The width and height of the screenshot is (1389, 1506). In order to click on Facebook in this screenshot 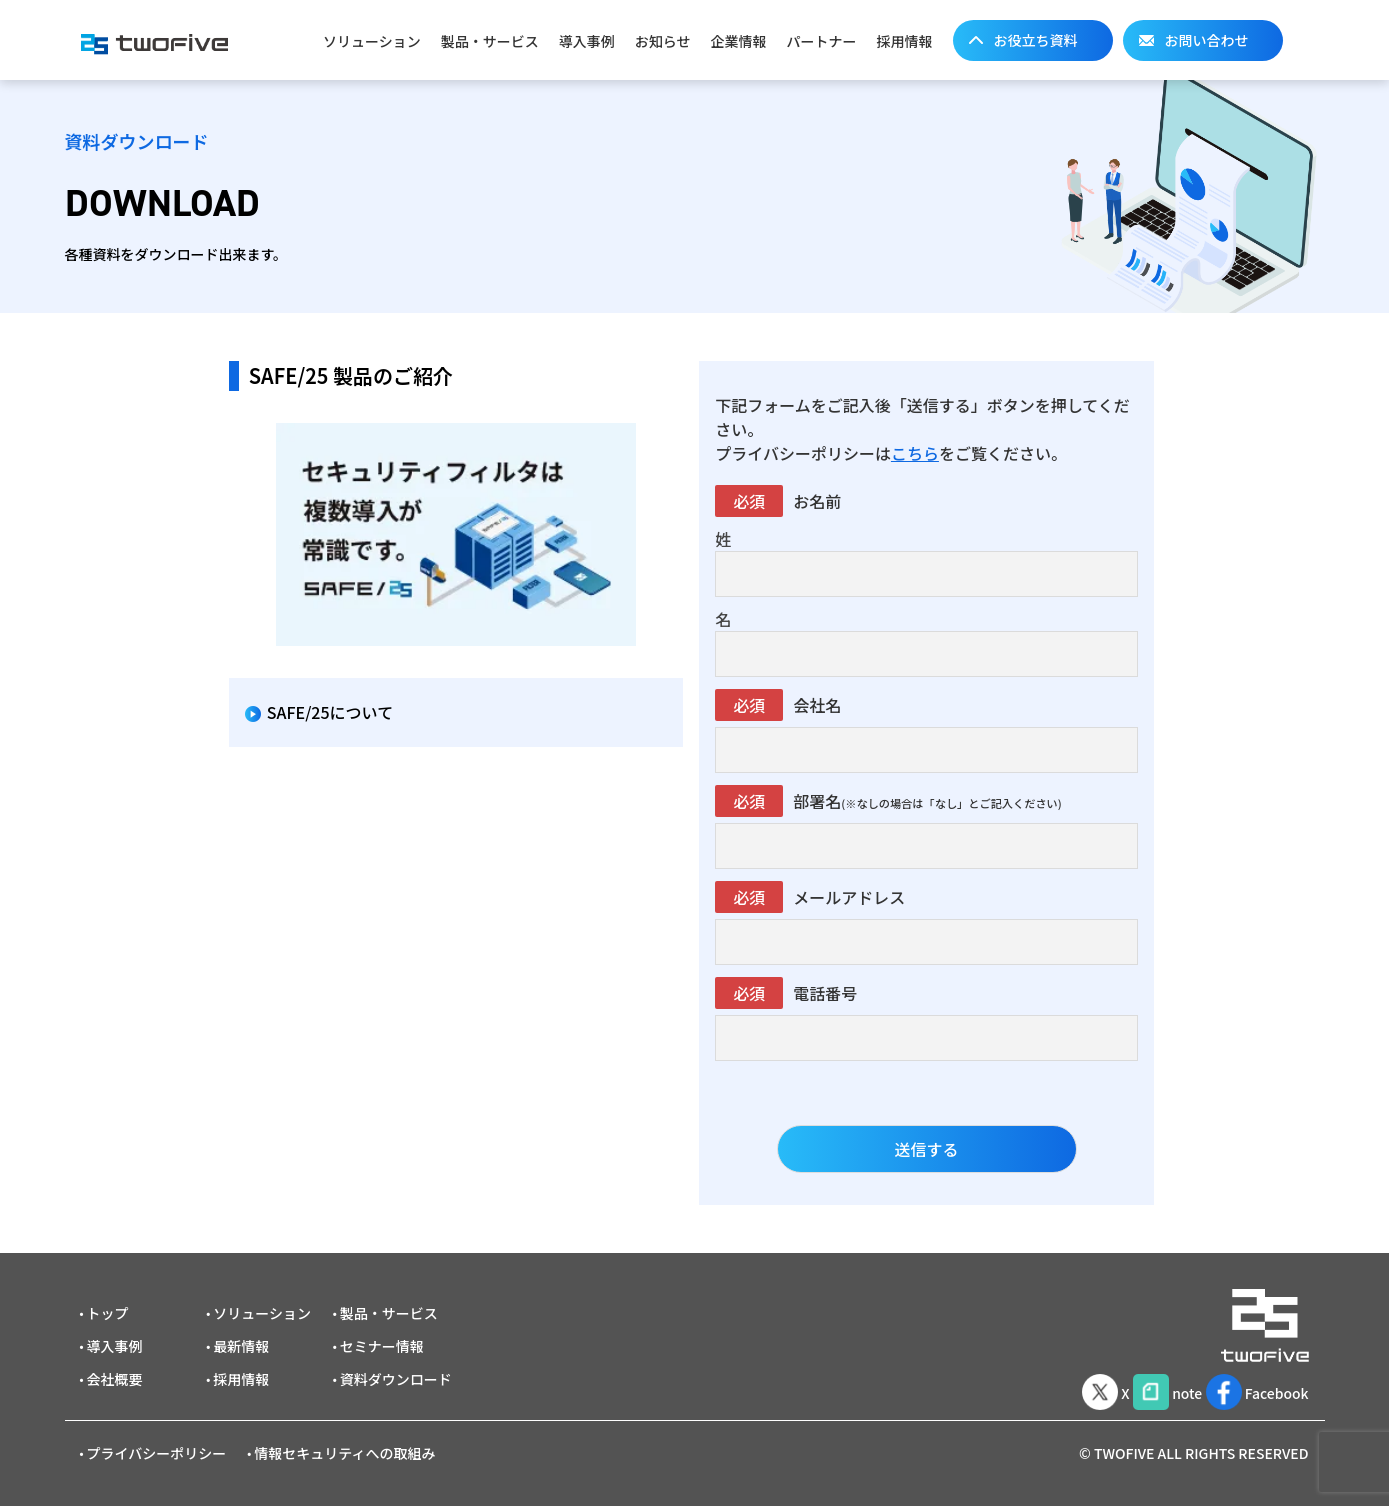, I will do `click(1252, 1389)`.